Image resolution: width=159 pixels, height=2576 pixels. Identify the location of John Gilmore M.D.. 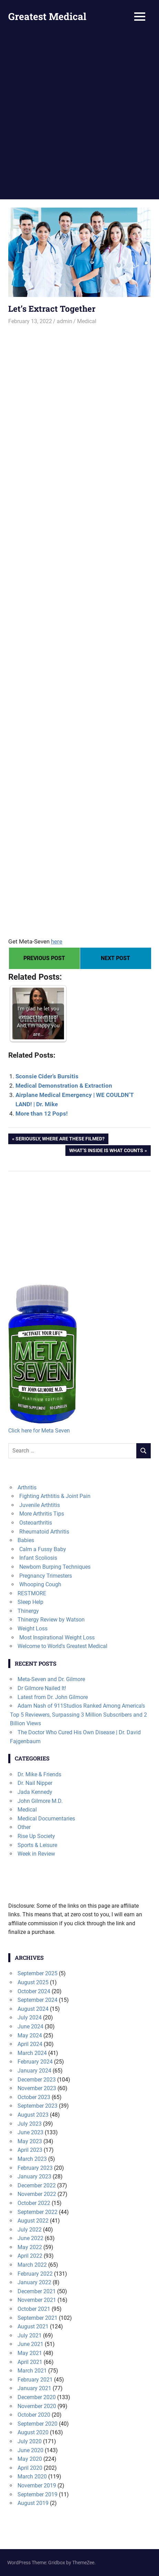
(40, 1801).